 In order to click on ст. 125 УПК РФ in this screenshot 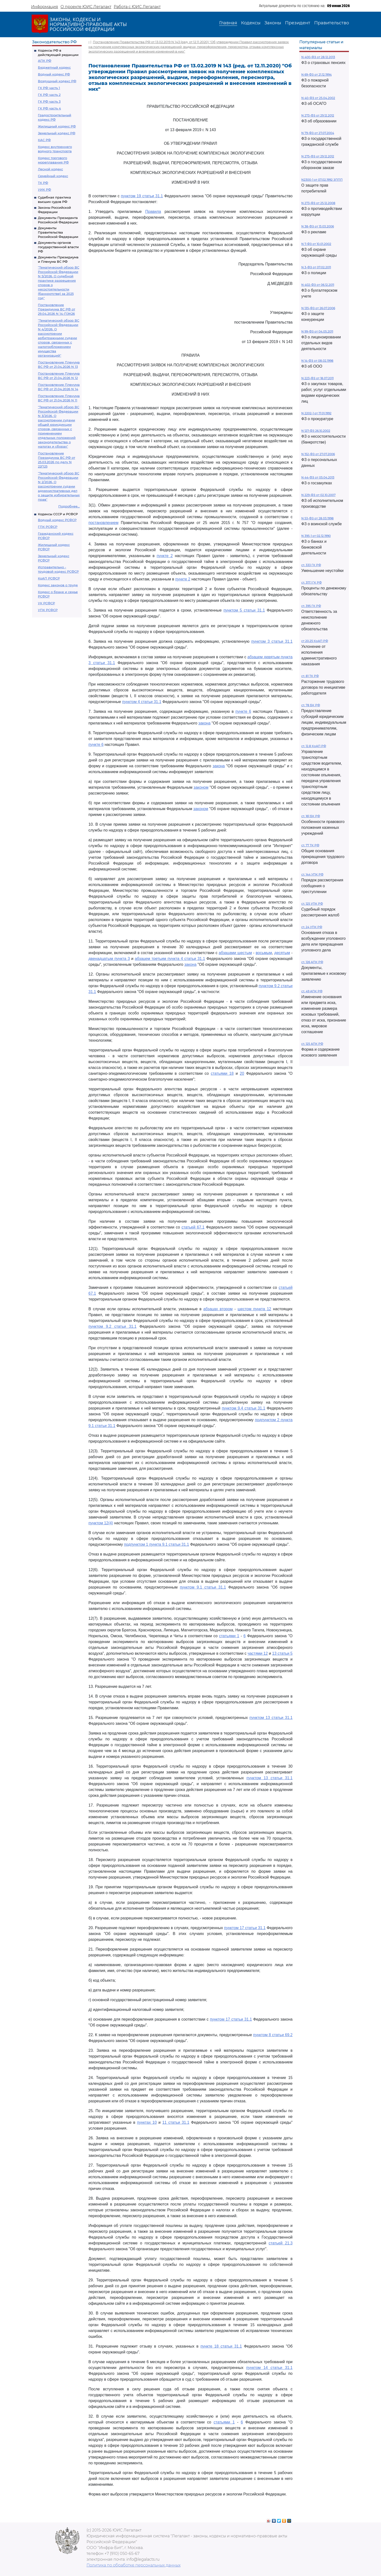, I will do `click(312, 903)`.